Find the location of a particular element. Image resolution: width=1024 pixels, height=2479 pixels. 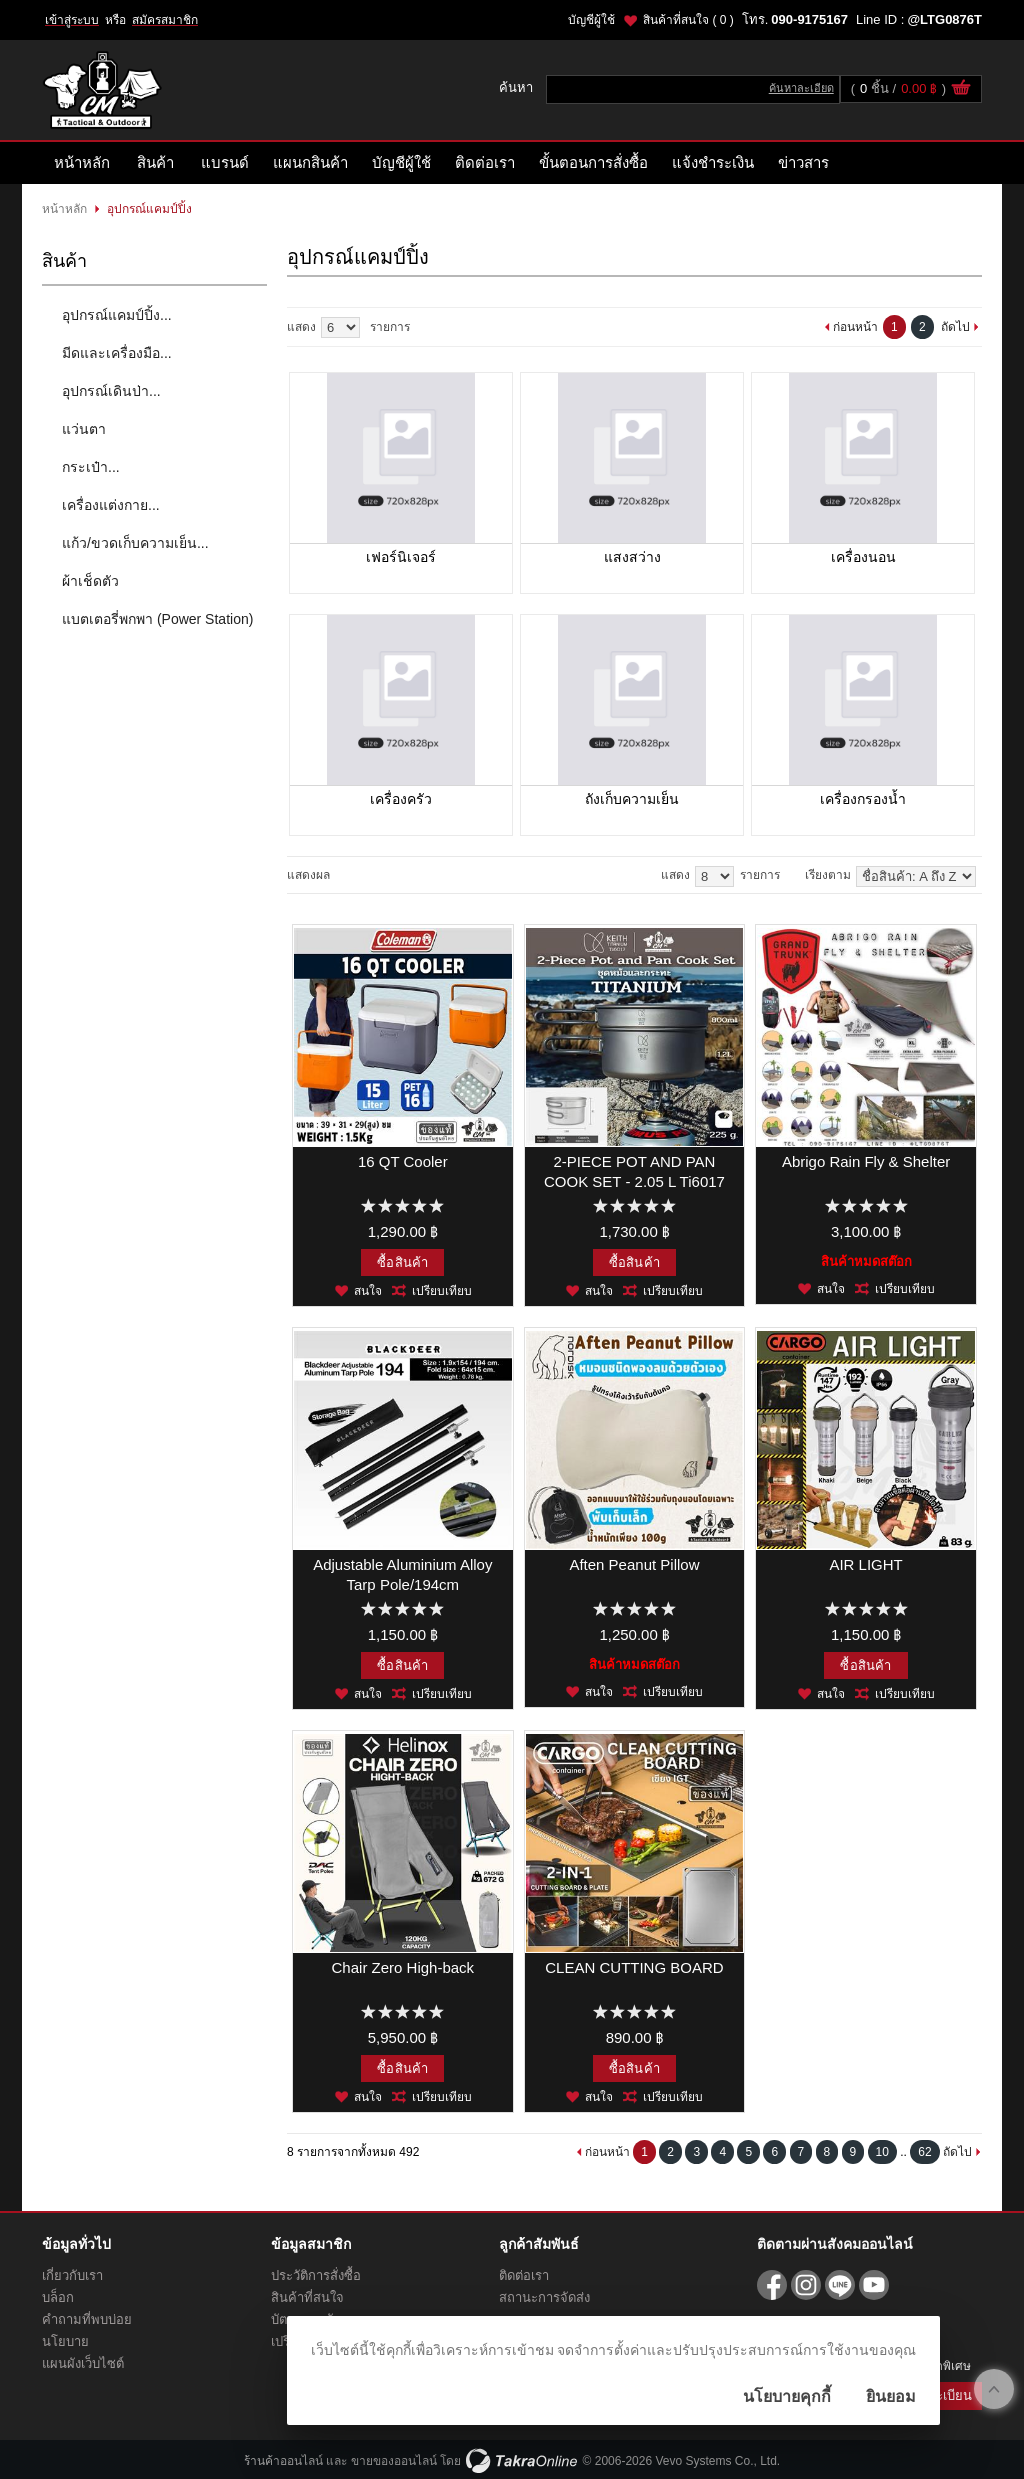

สถานะการจัดส่ง is located at coordinates (544, 2297).